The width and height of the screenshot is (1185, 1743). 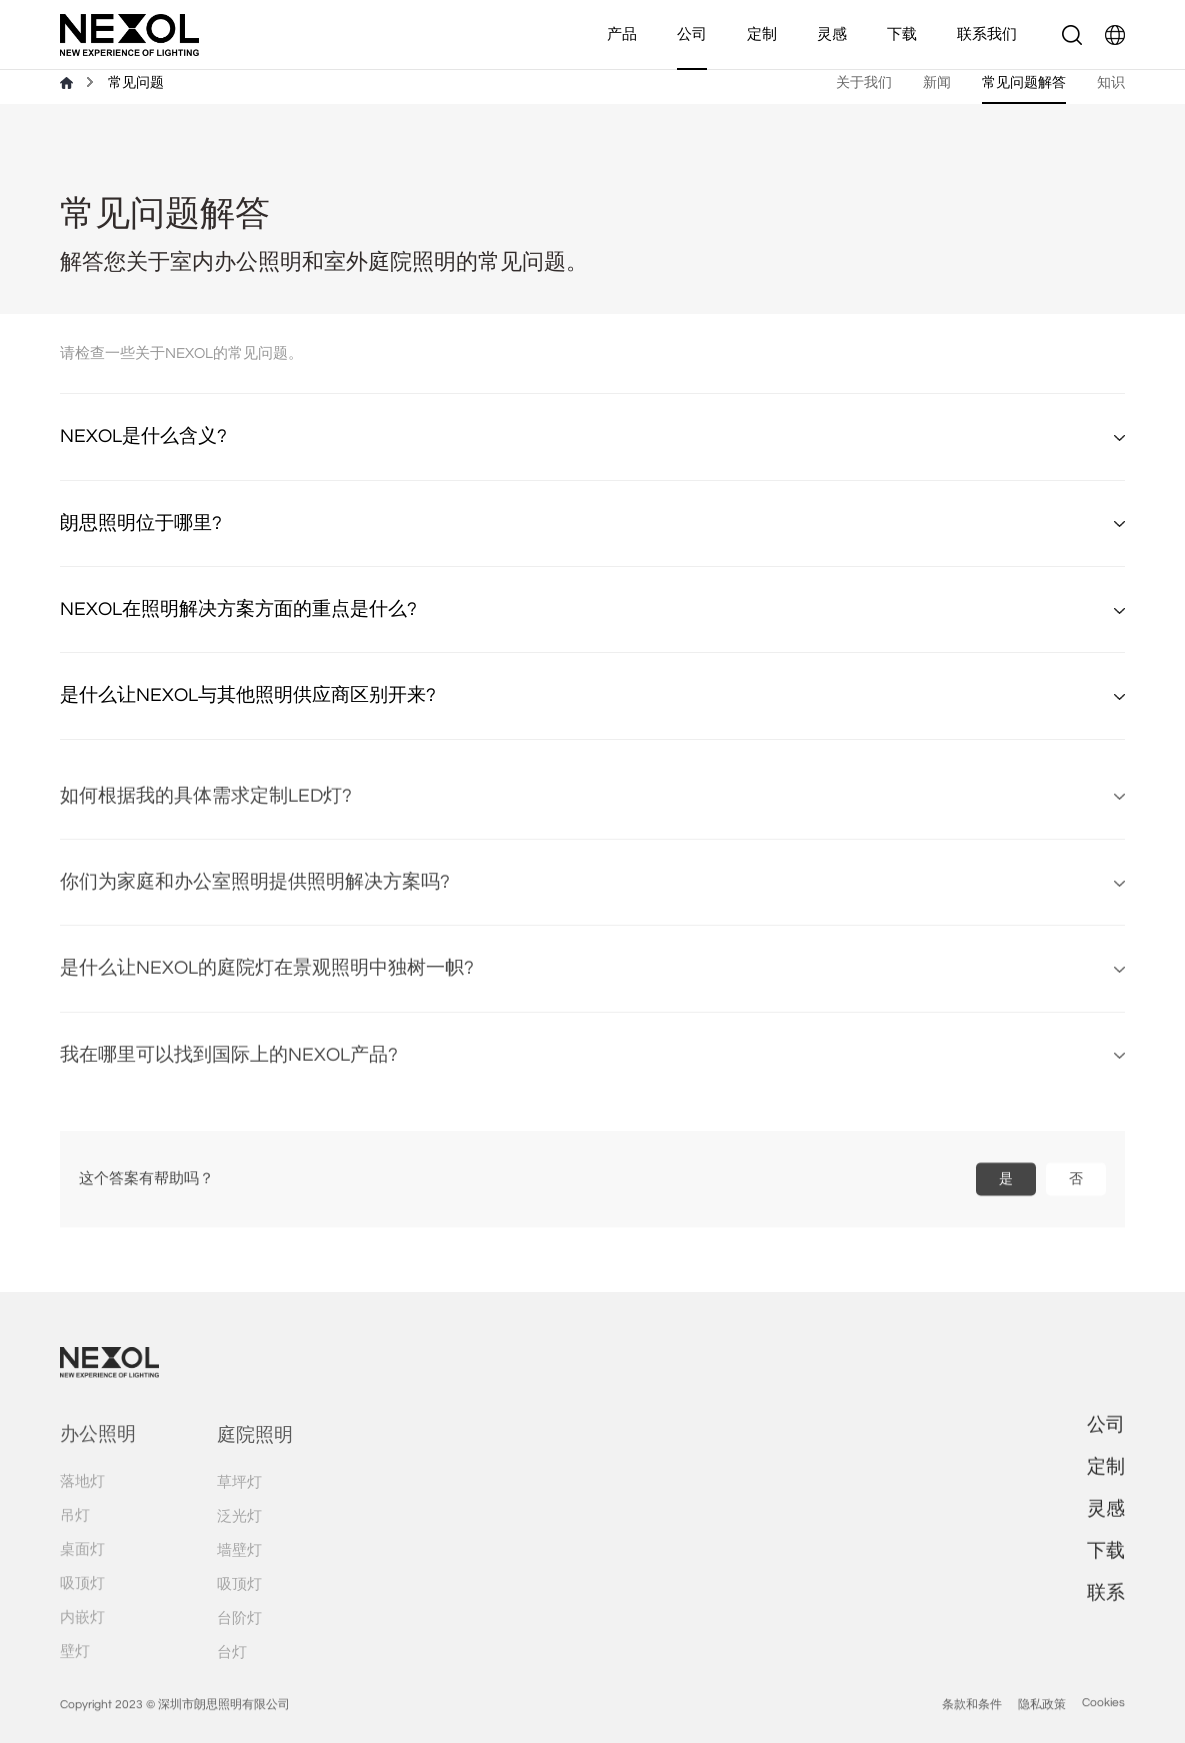 What do you see at coordinates (937, 82) in the screenshot?
I see `新闻` at bounding box center [937, 82].